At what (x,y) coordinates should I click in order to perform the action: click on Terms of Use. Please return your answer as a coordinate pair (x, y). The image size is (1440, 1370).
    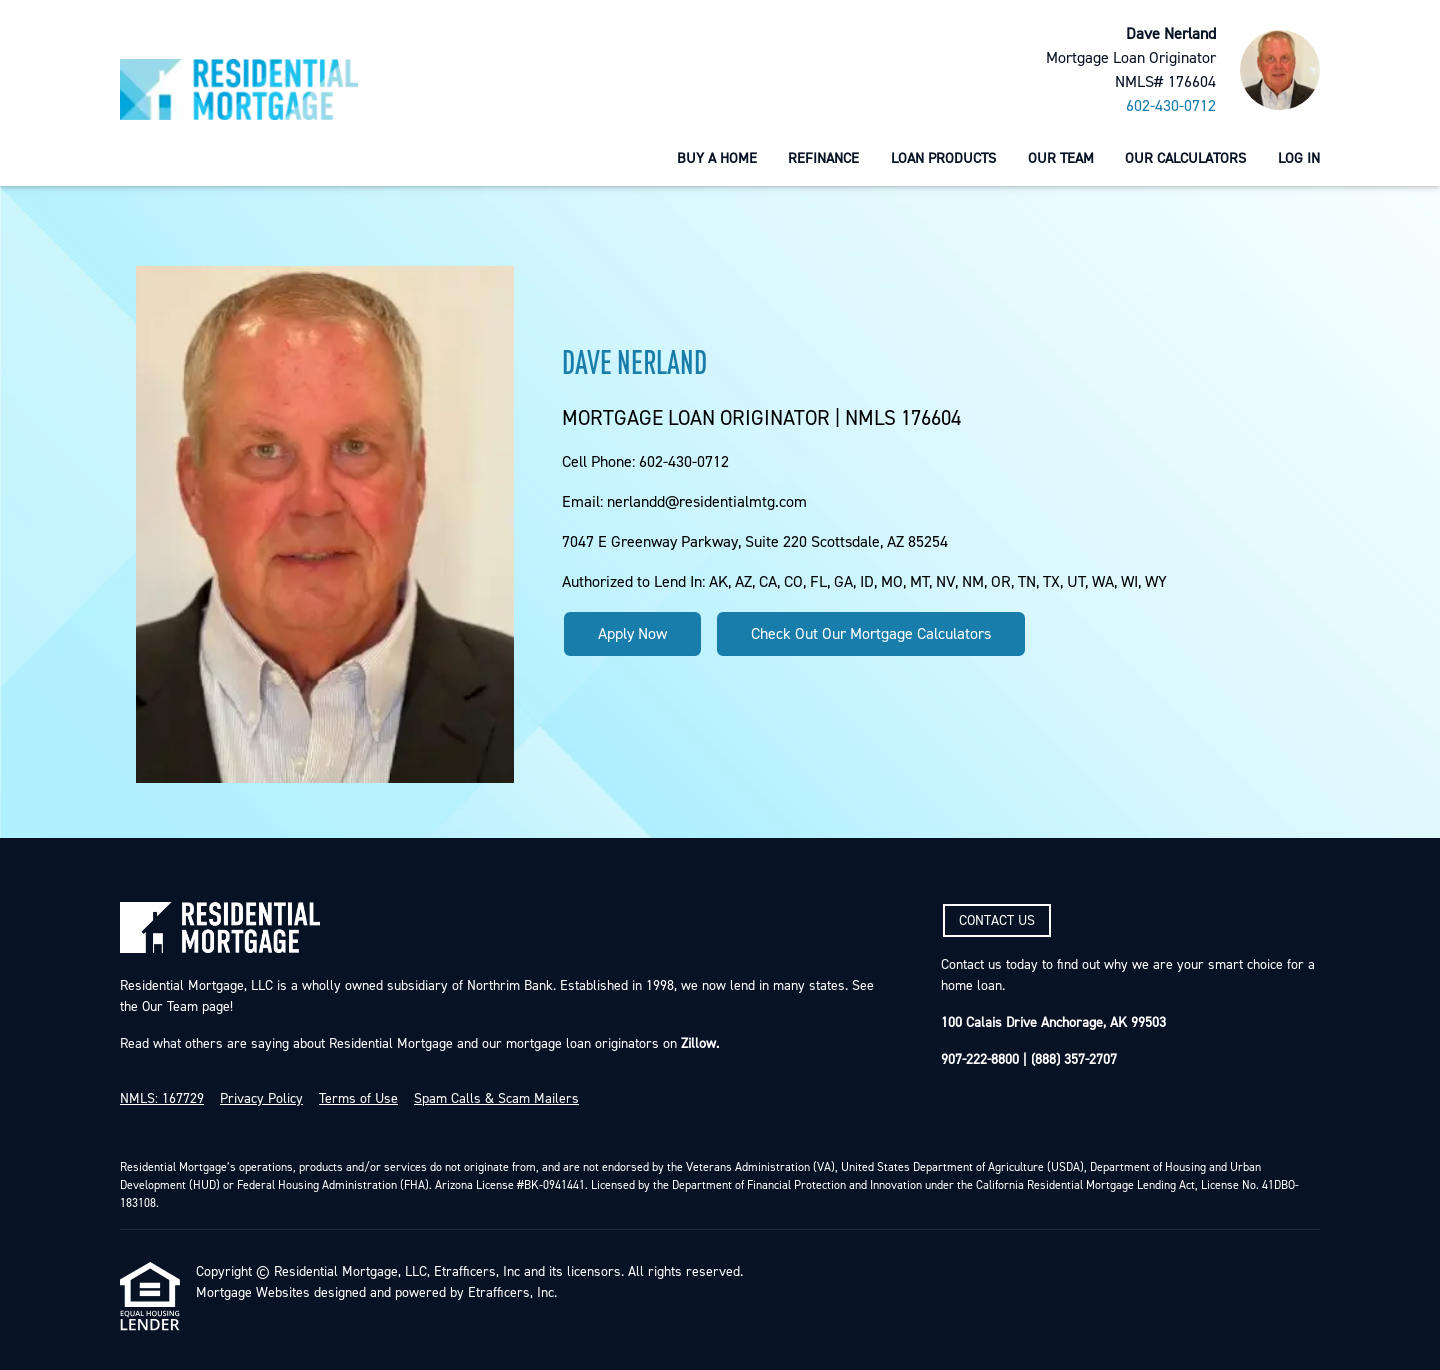
    Looking at the image, I should click on (358, 1099).